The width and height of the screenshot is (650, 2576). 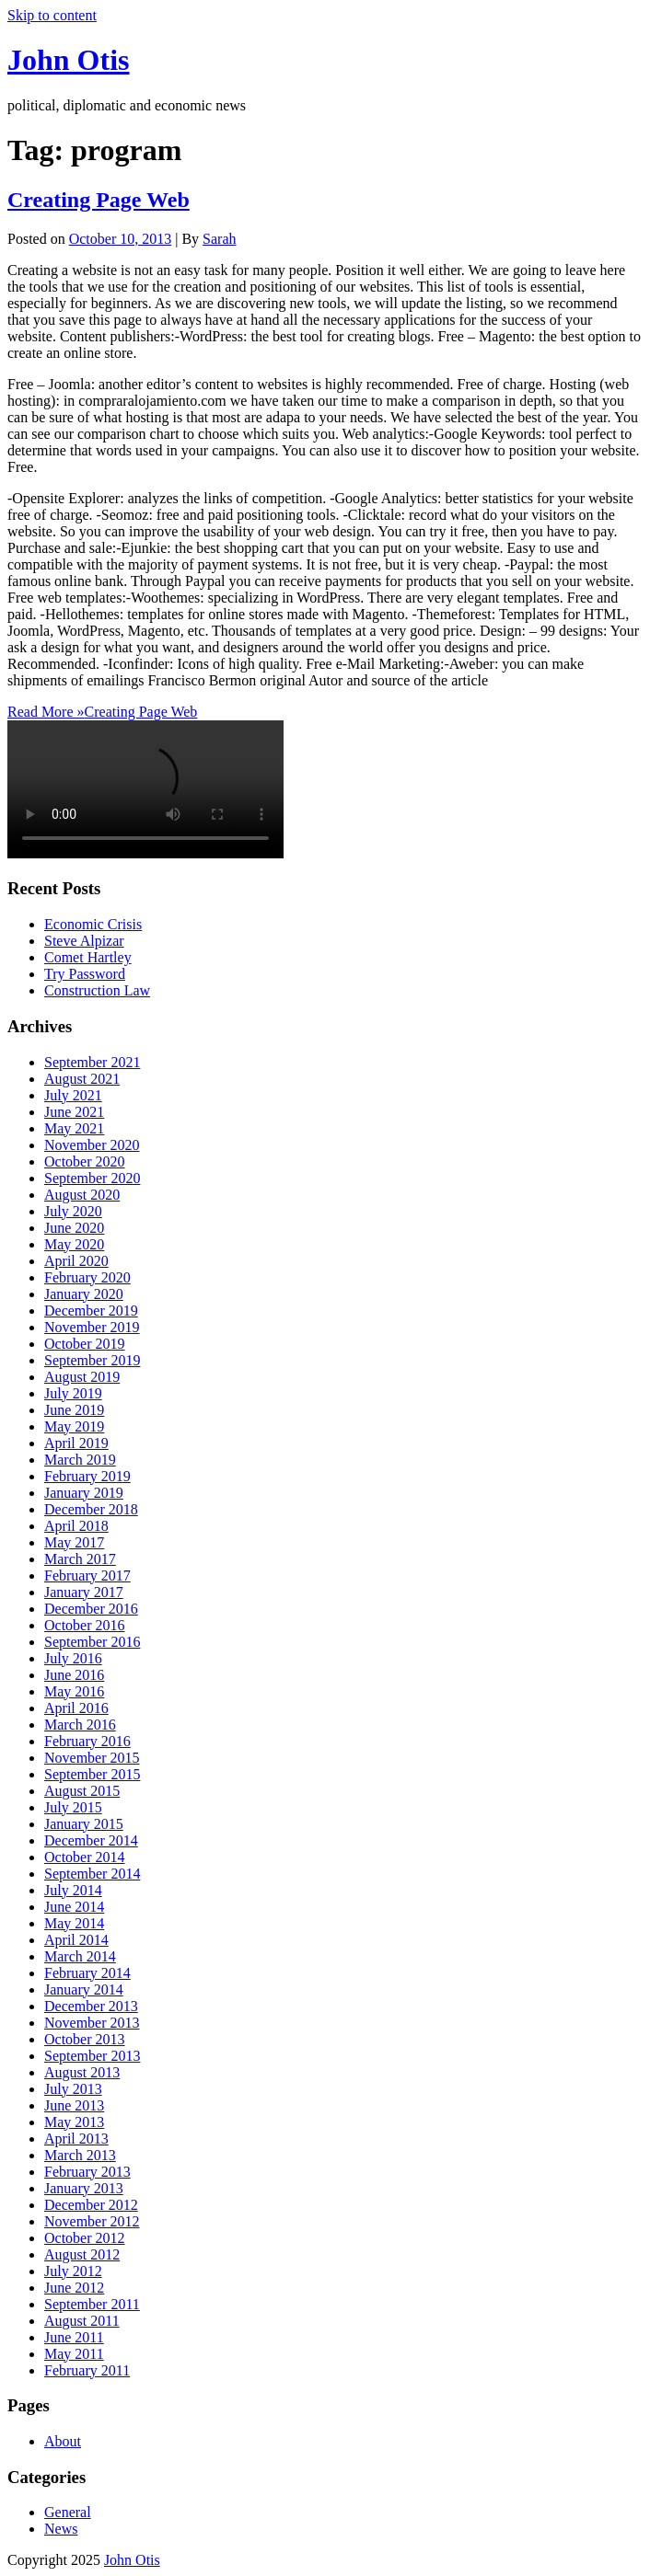 What do you see at coordinates (73, 2271) in the screenshot?
I see `July 2012` at bounding box center [73, 2271].